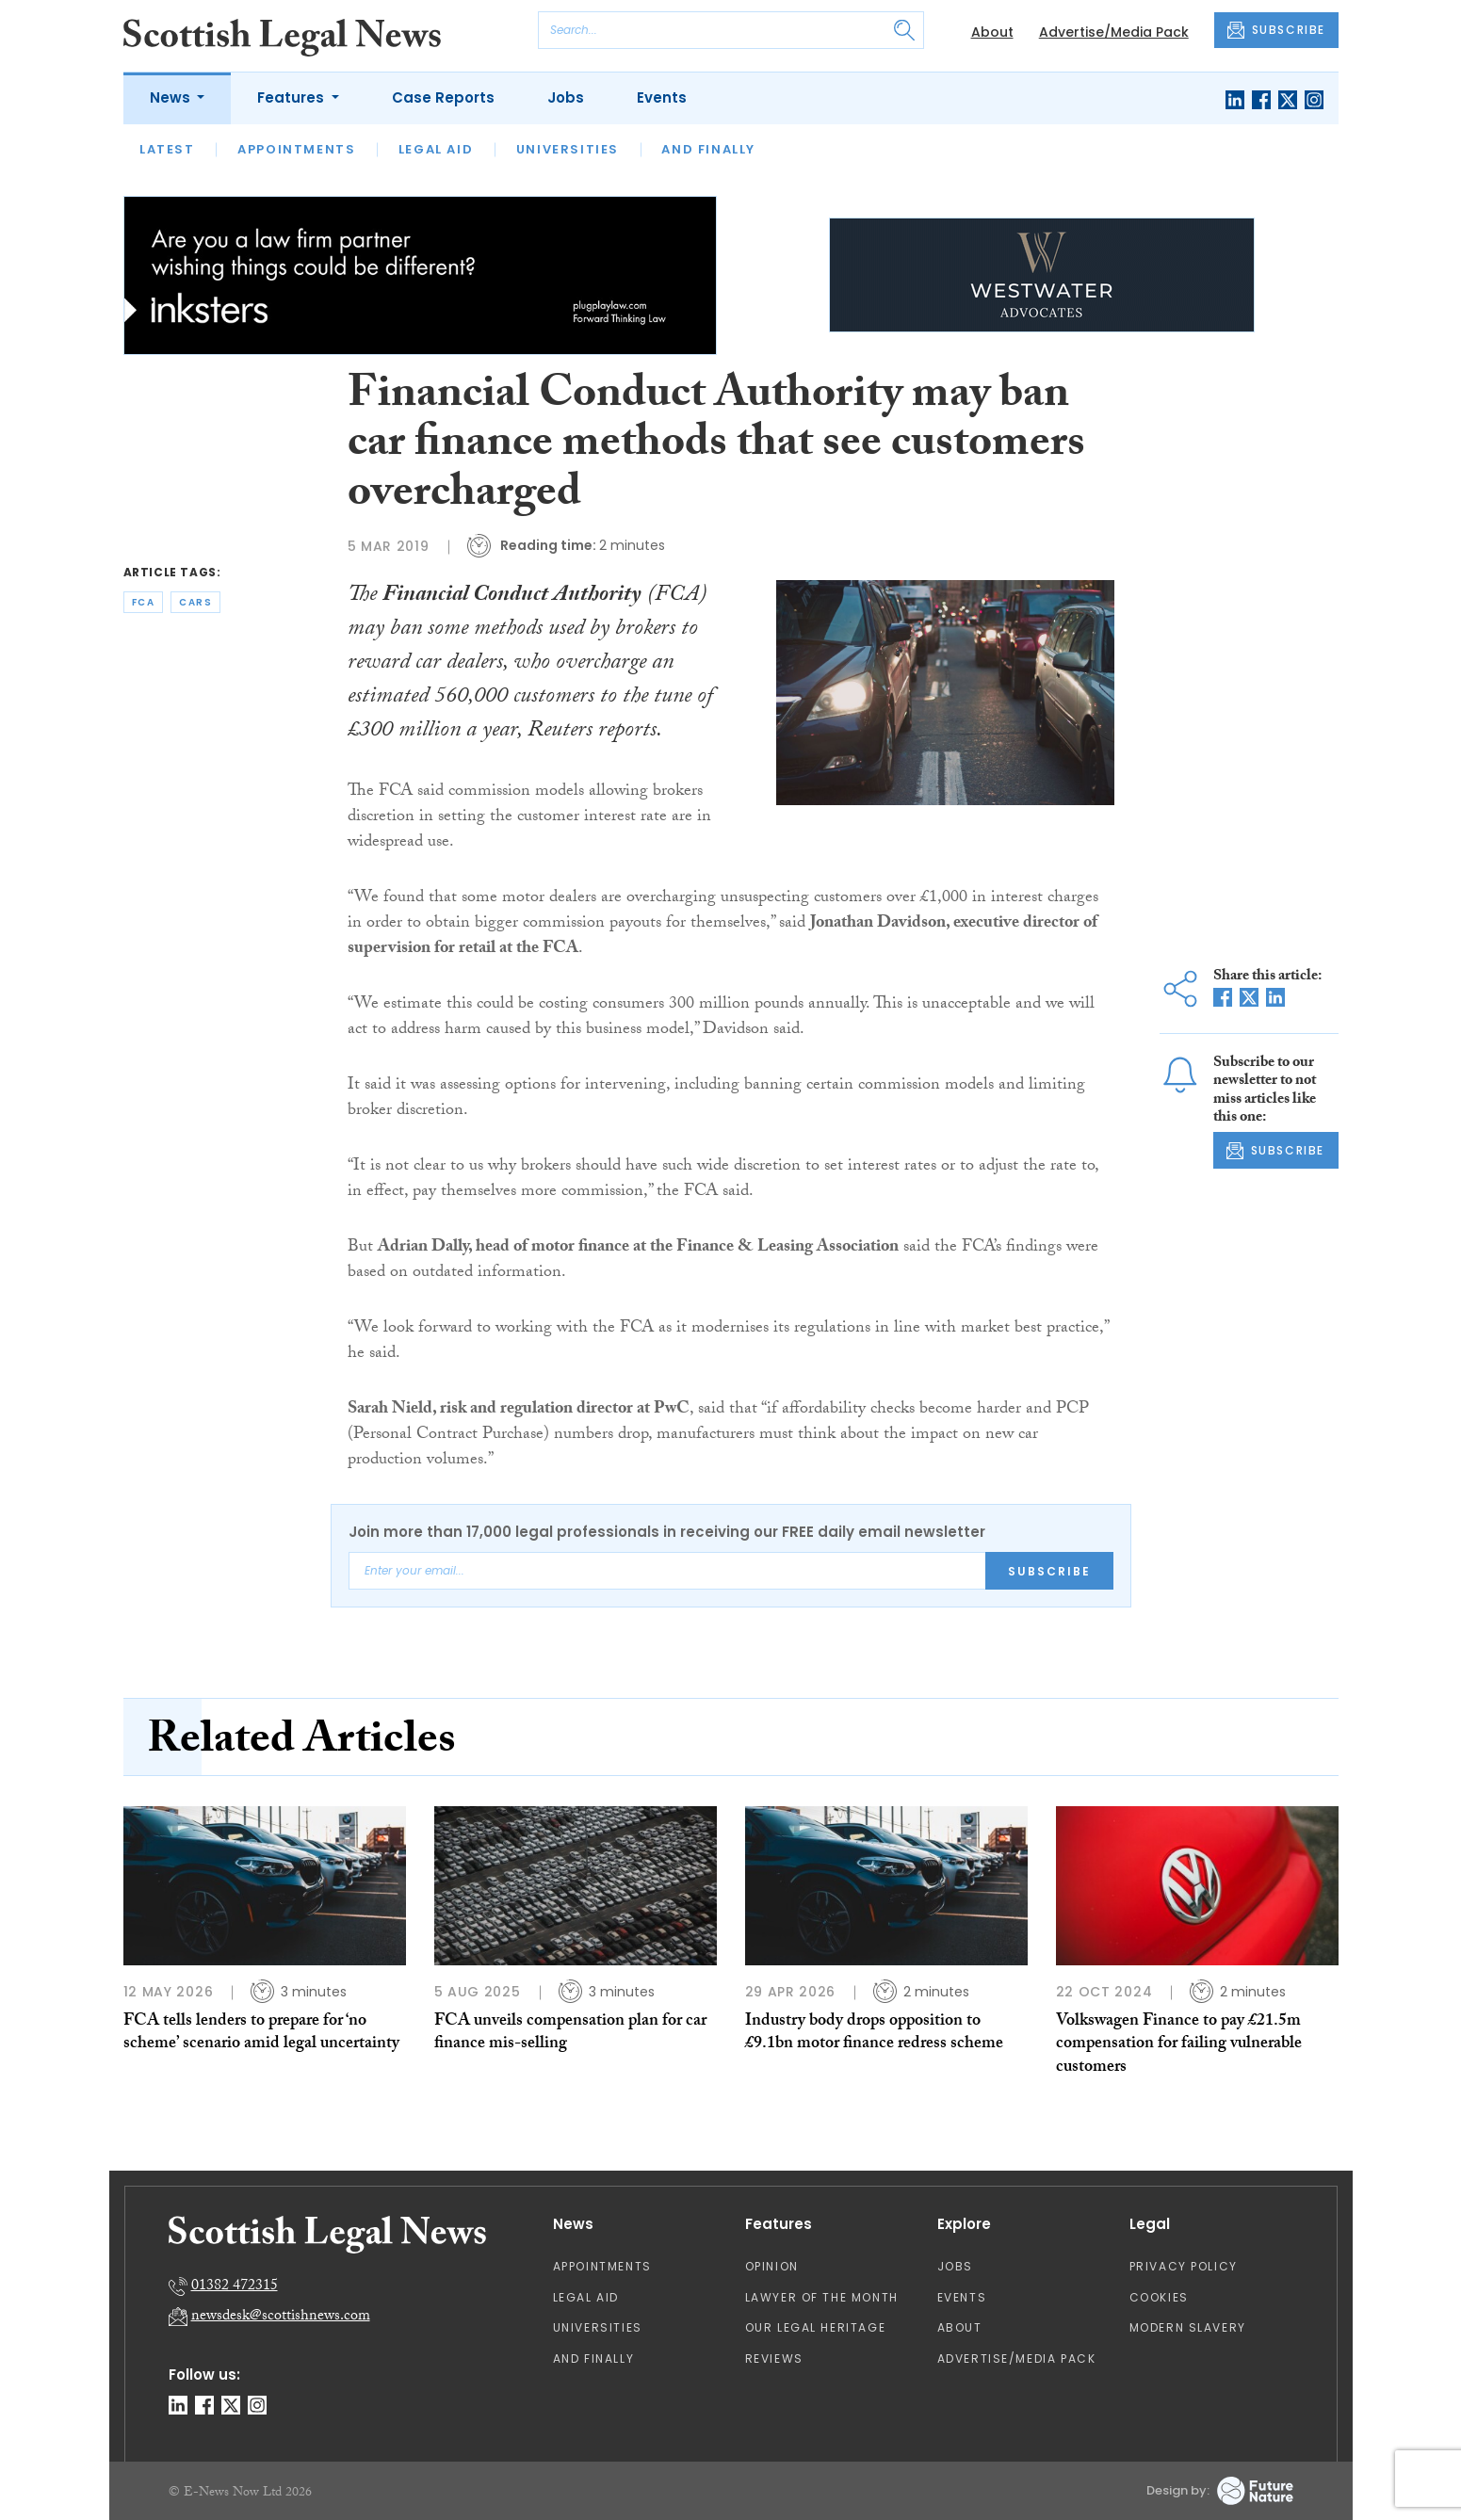  Describe the element at coordinates (708, 149) in the screenshot. I see `And Finally` at that location.